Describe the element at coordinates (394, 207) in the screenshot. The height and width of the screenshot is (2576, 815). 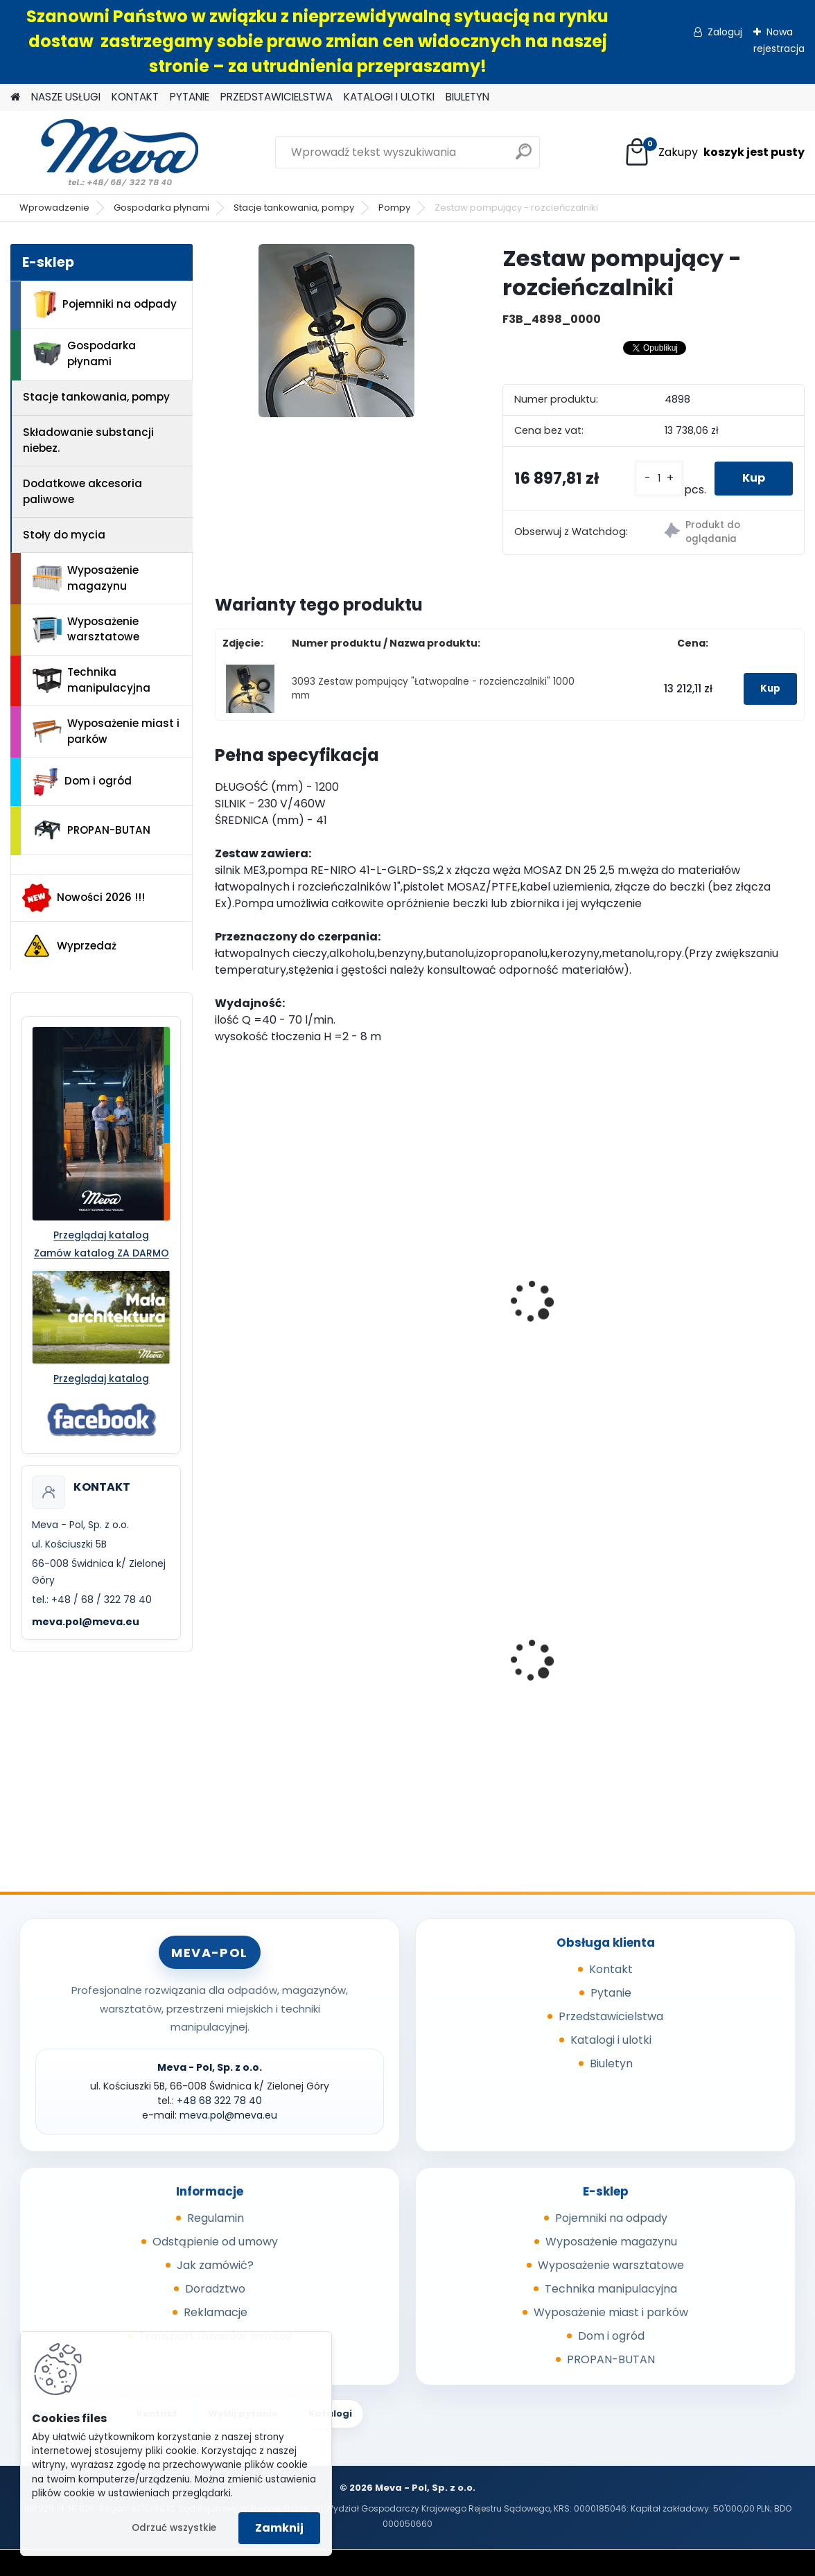
I see `Pompy` at that location.